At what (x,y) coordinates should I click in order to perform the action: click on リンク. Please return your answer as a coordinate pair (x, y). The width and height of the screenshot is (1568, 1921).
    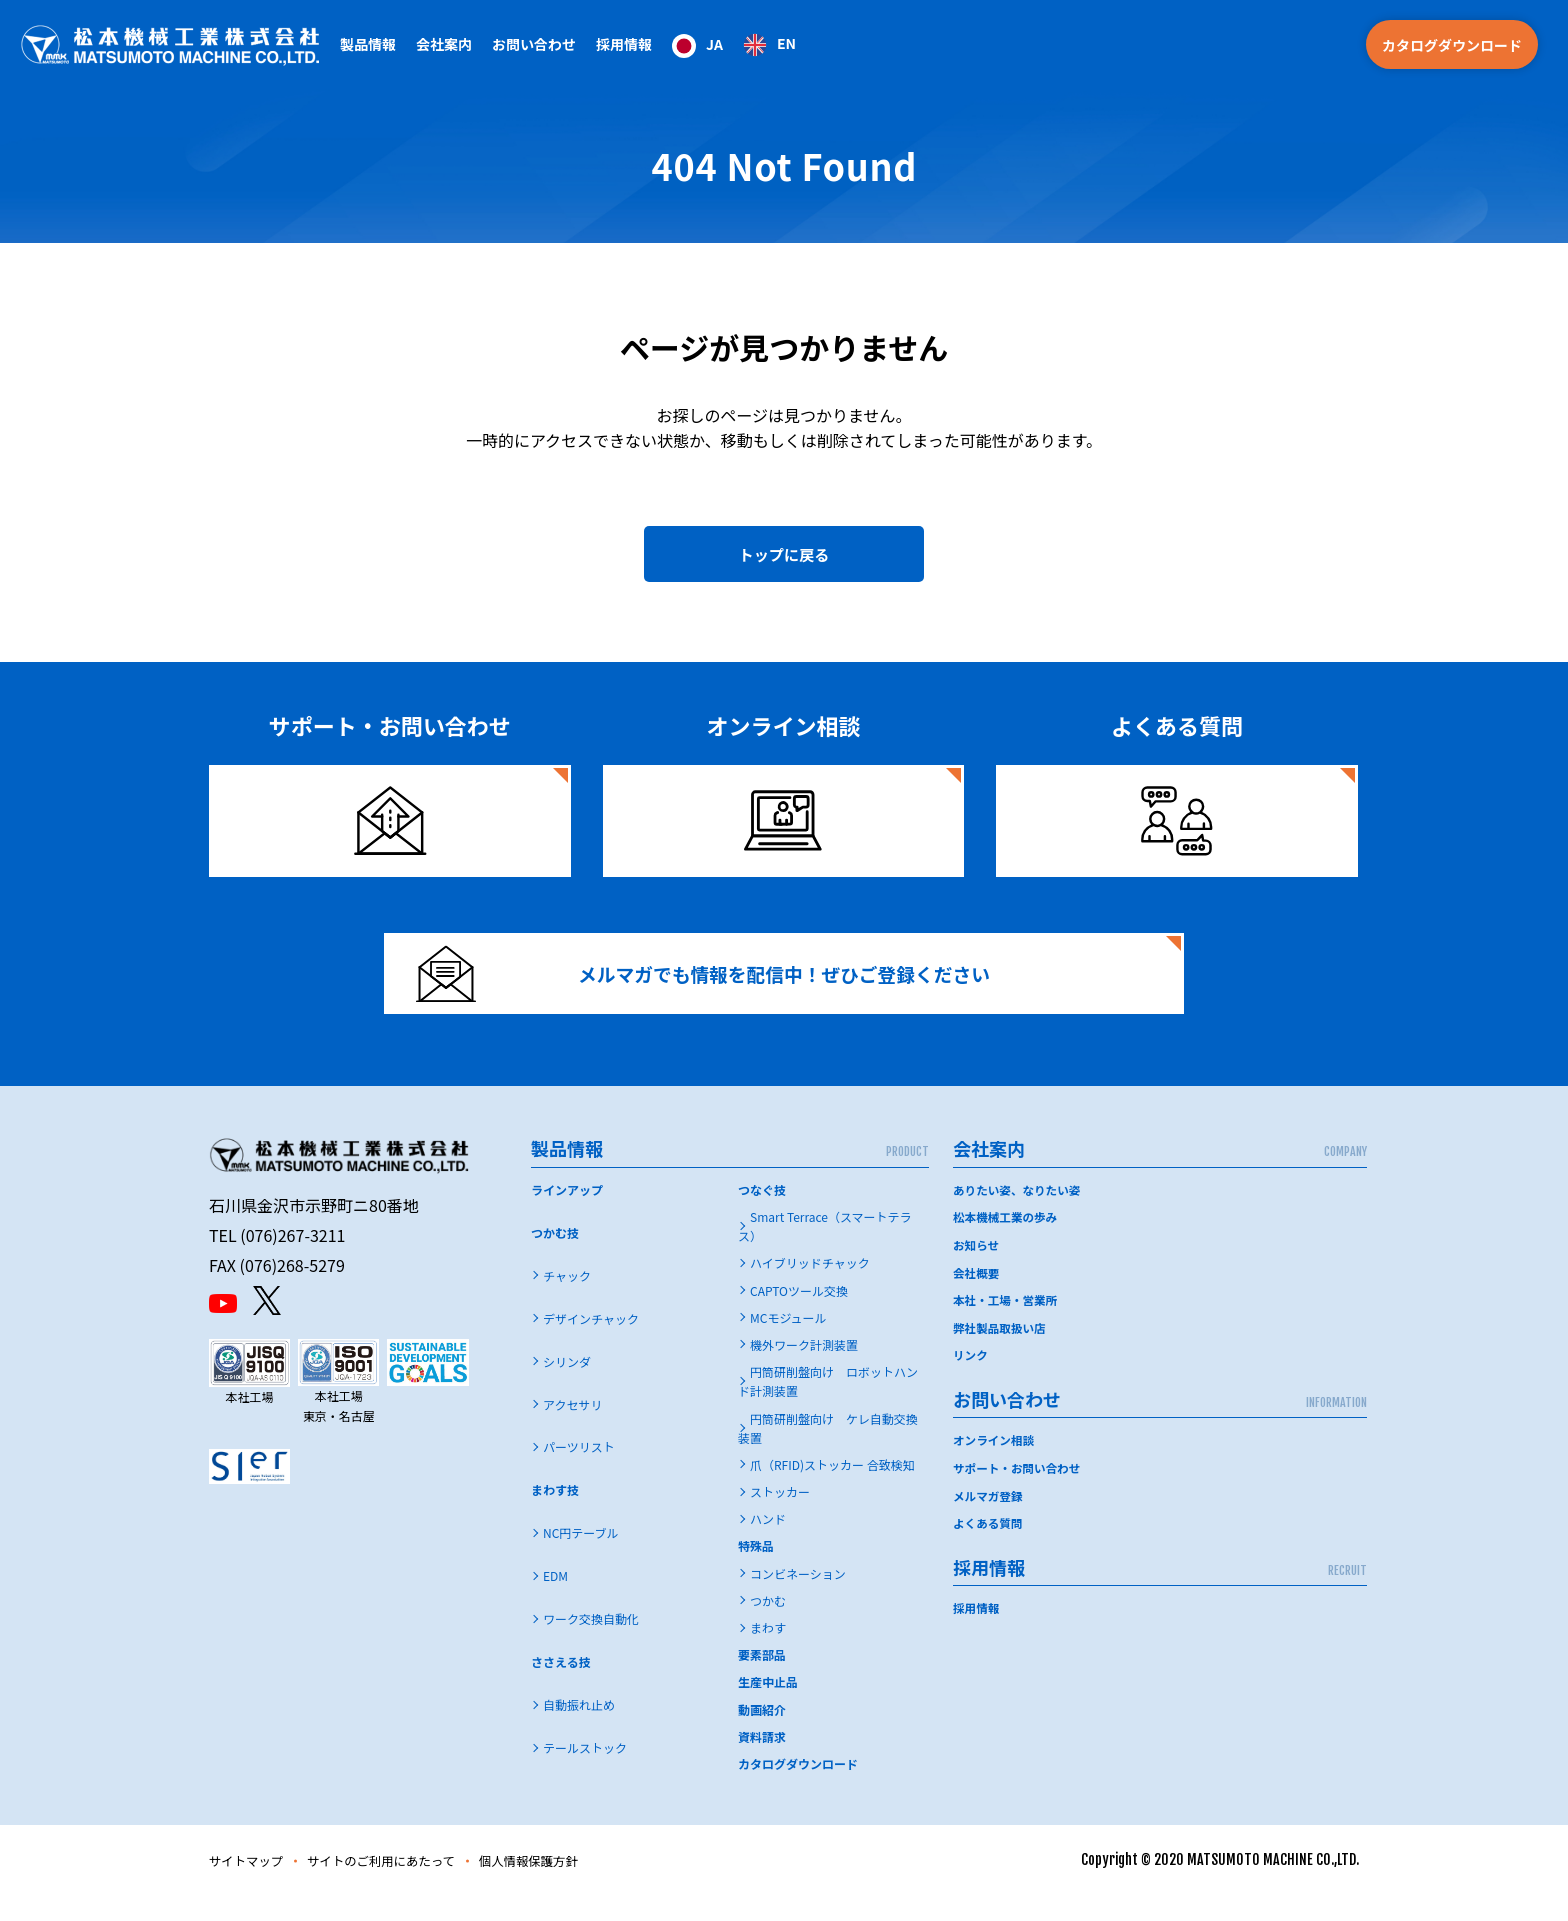
    Looking at the image, I should click on (971, 1378).